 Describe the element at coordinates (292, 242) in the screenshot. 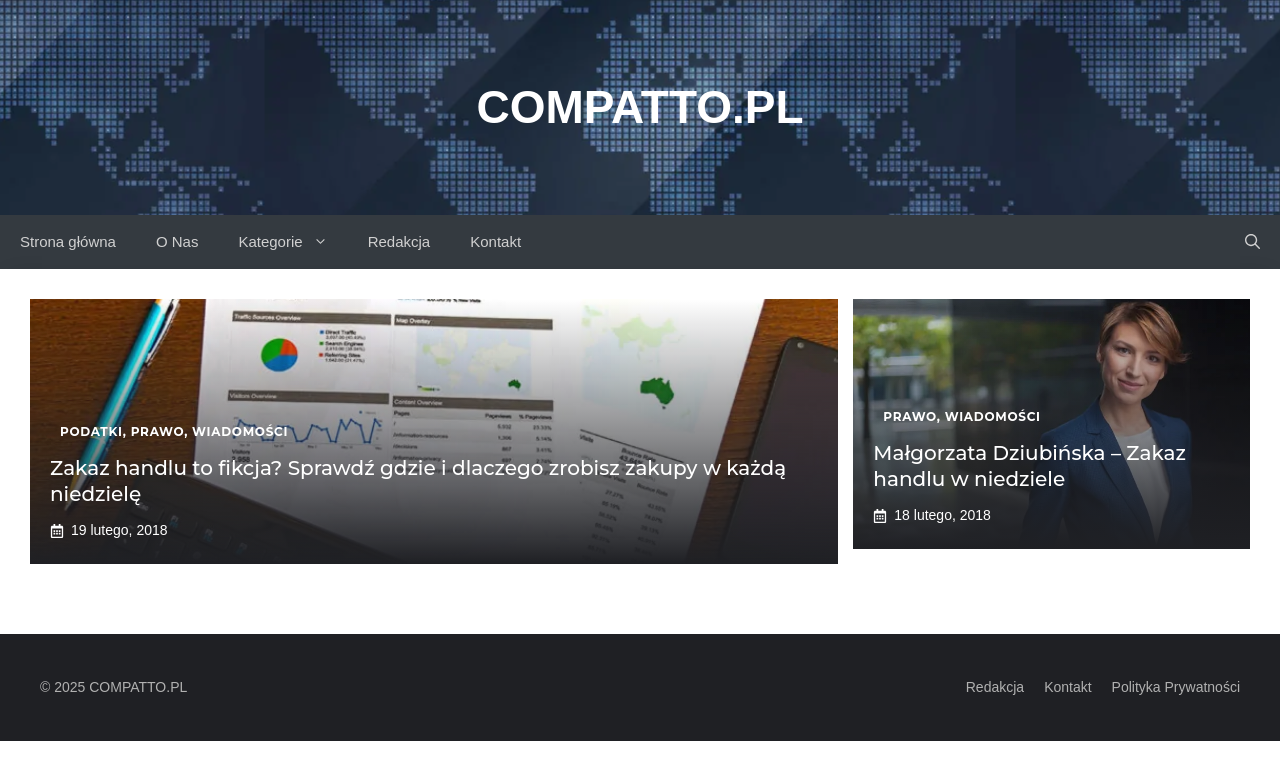

I see `Kategorie` at that location.